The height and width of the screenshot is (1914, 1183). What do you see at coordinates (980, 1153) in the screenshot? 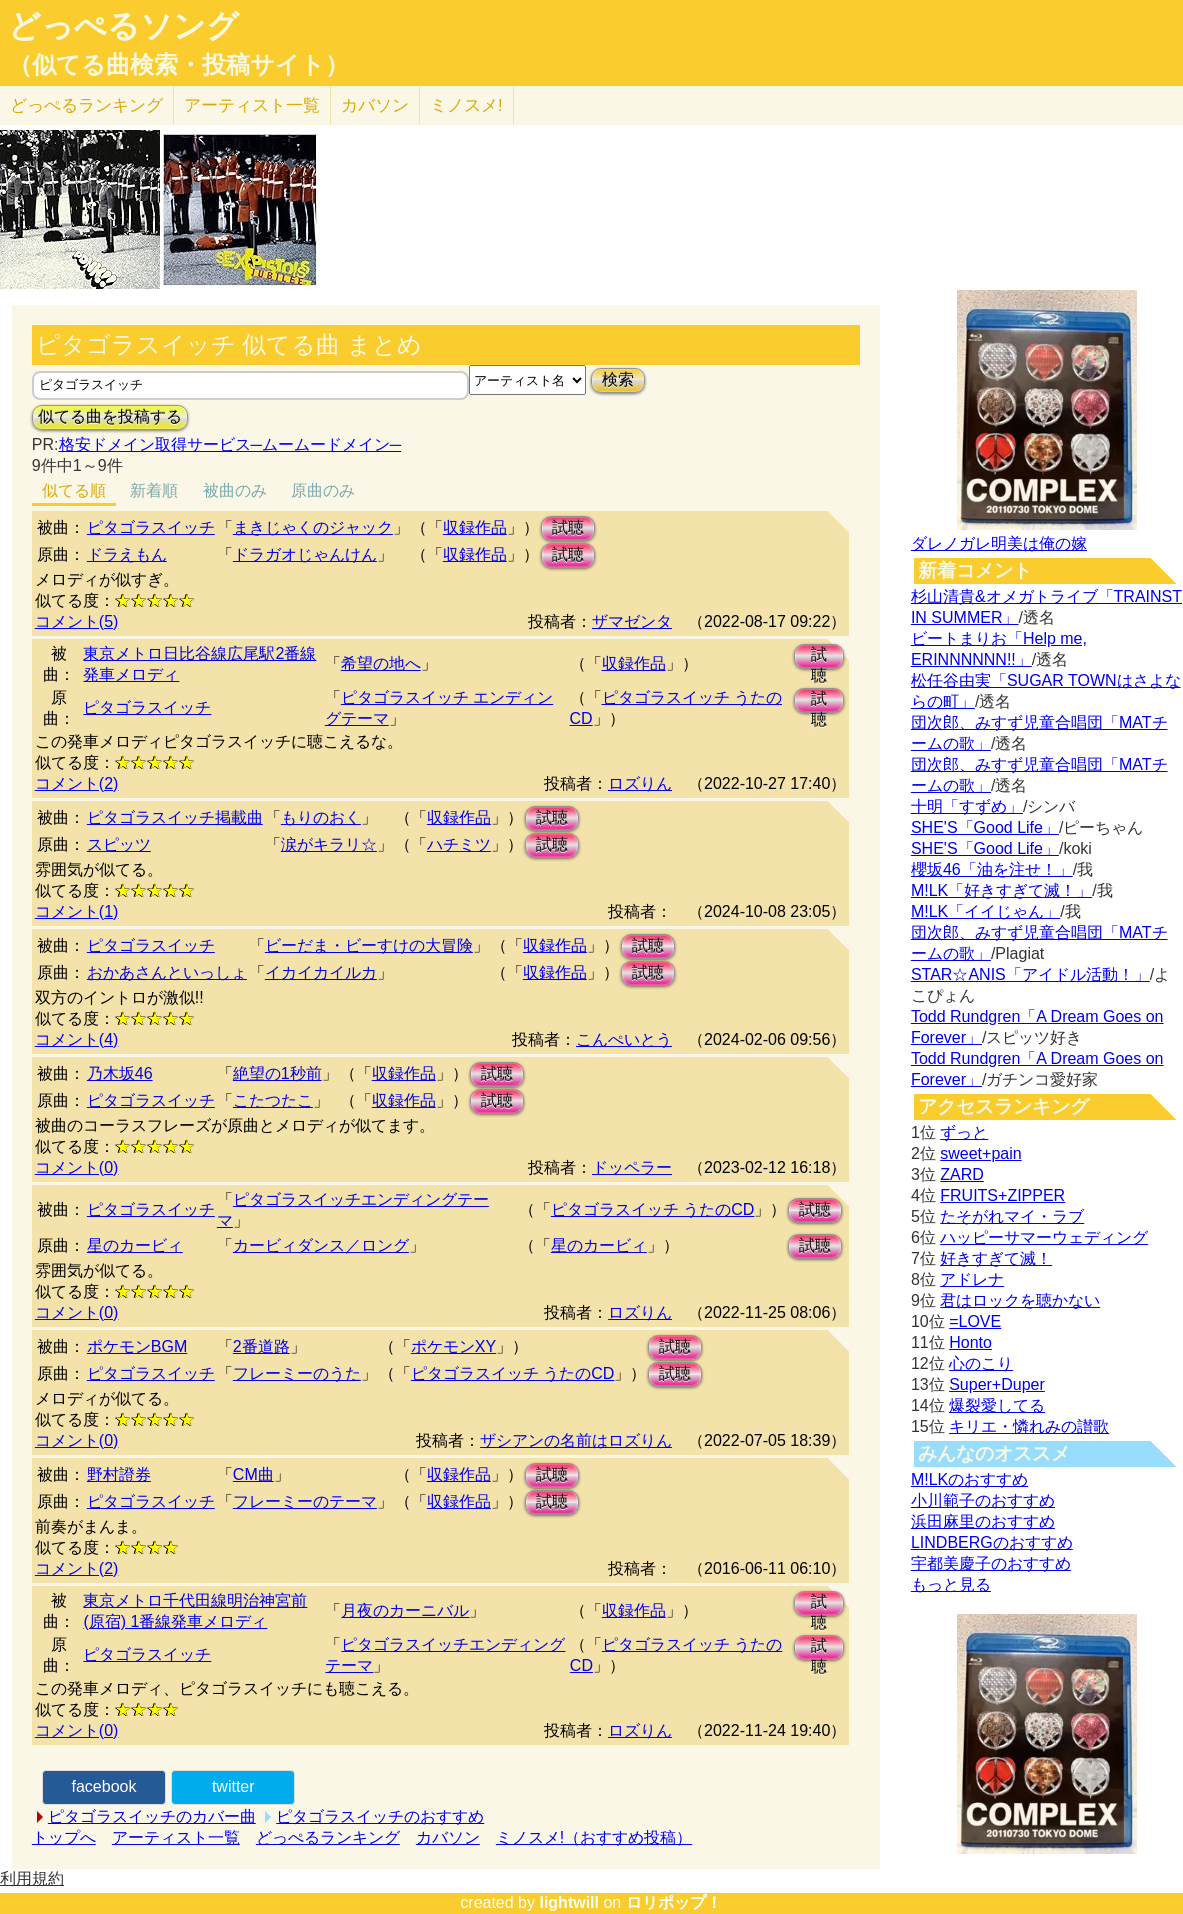
I see `sweet+pain` at bounding box center [980, 1153].